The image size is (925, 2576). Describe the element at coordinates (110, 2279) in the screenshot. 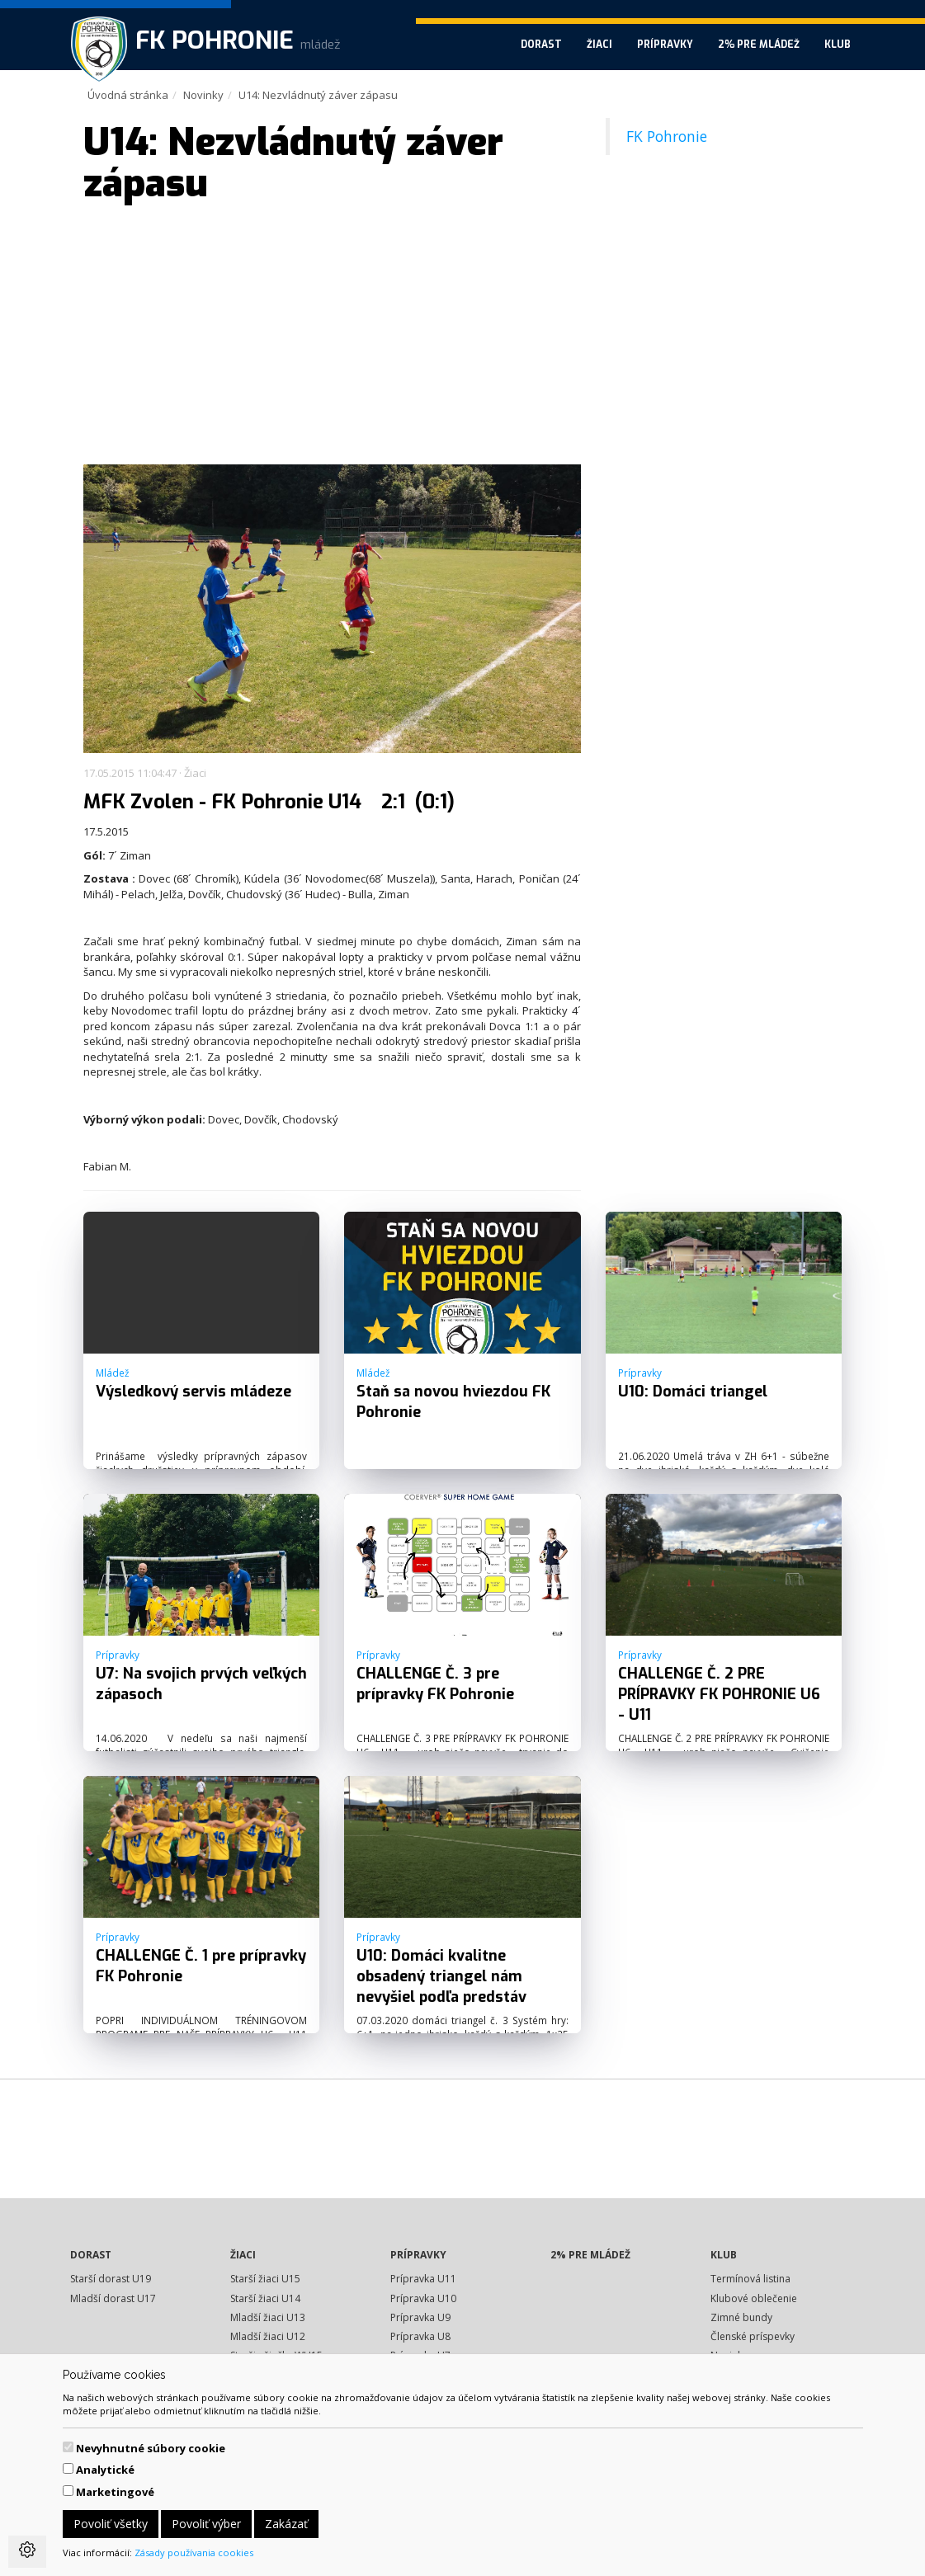

I see `Starší dorast U19` at that location.